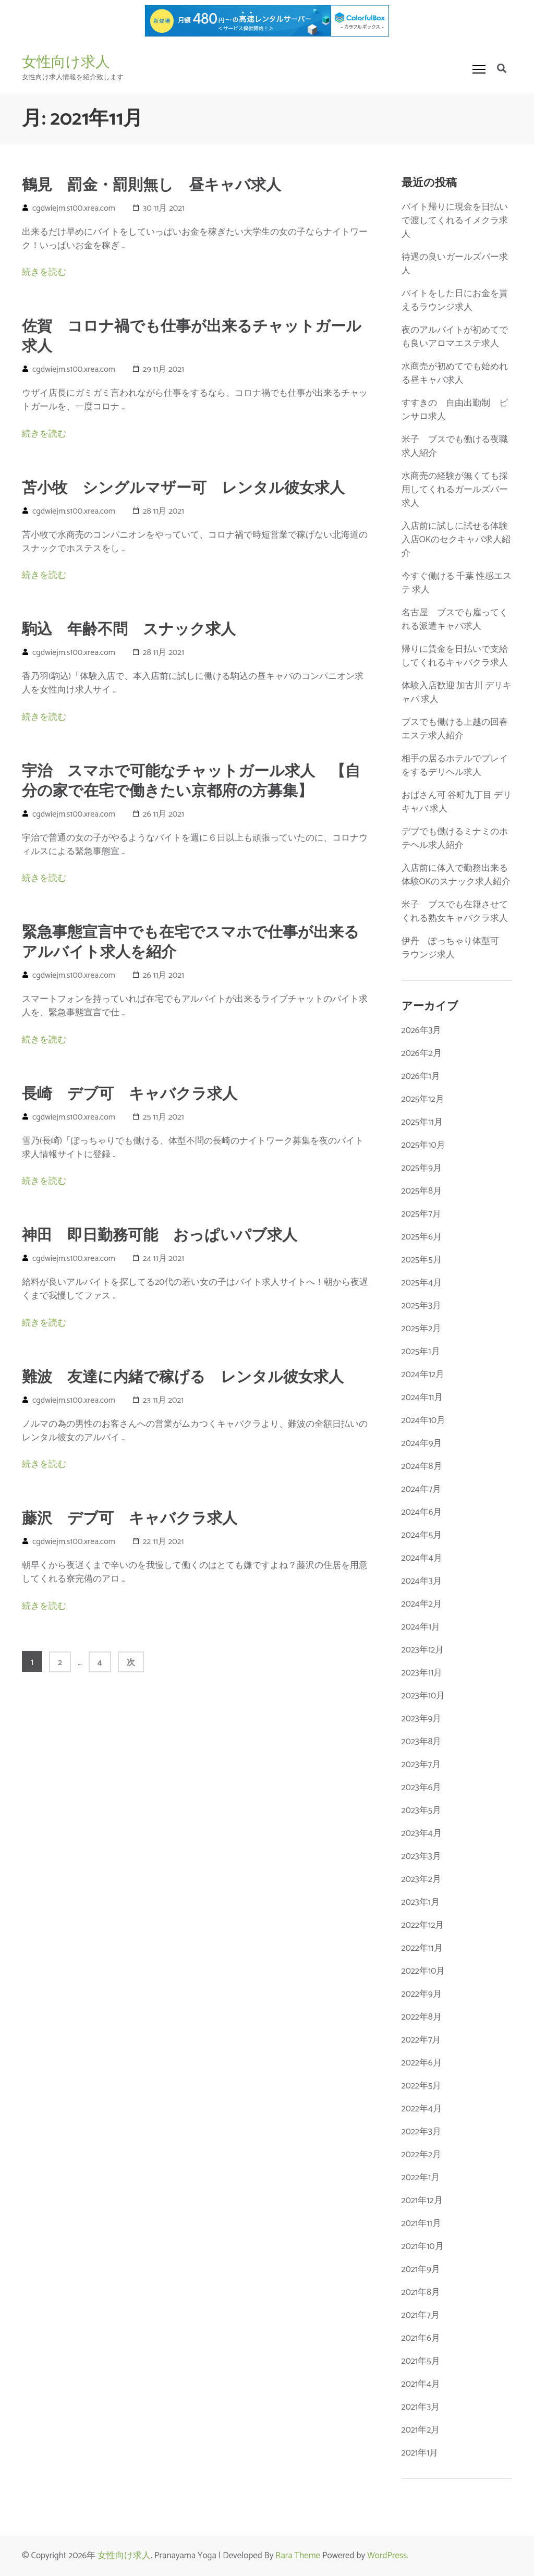 This screenshot has height=2576, width=534. What do you see at coordinates (387, 2555) in the screenshot?
I see `WordPress.` at bounding box center [387, 2555].